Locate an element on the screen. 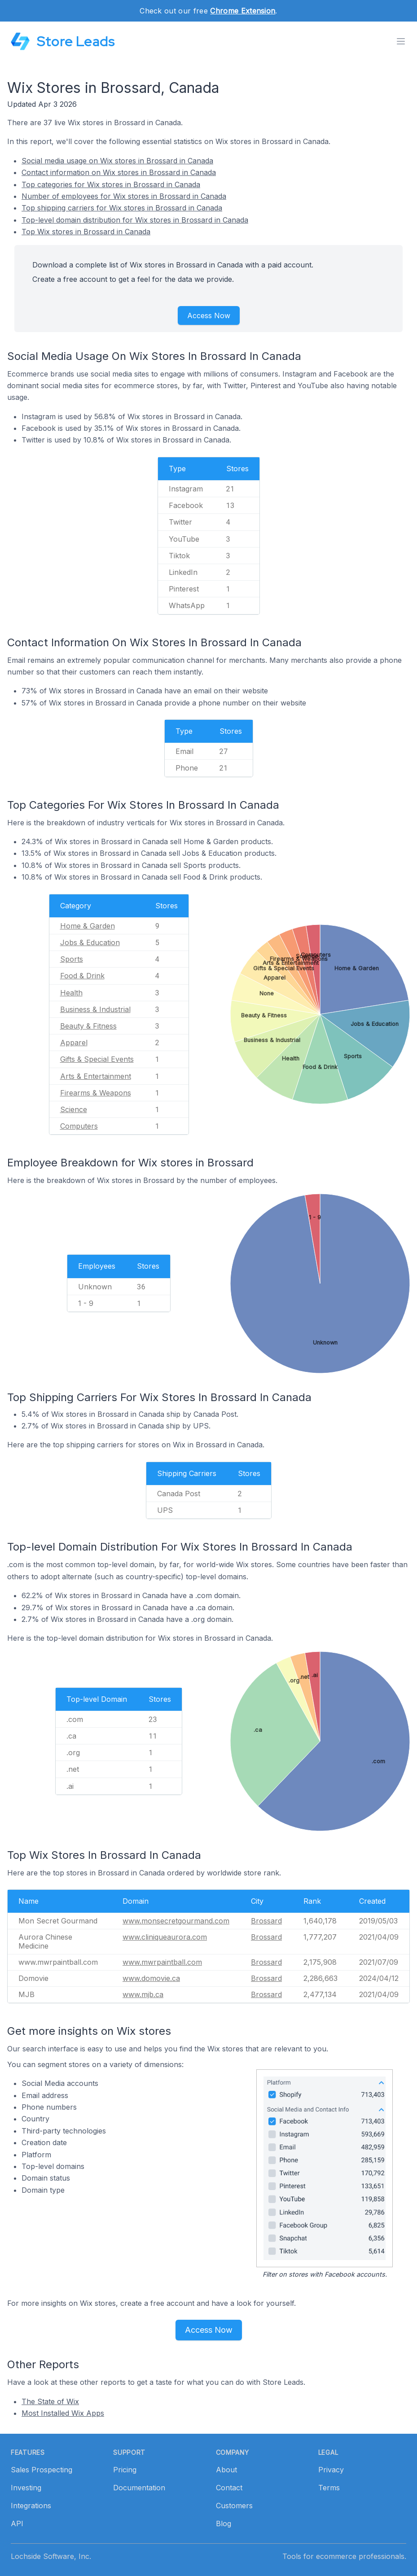  Jobs & Education is located at coordinates (90, 942).